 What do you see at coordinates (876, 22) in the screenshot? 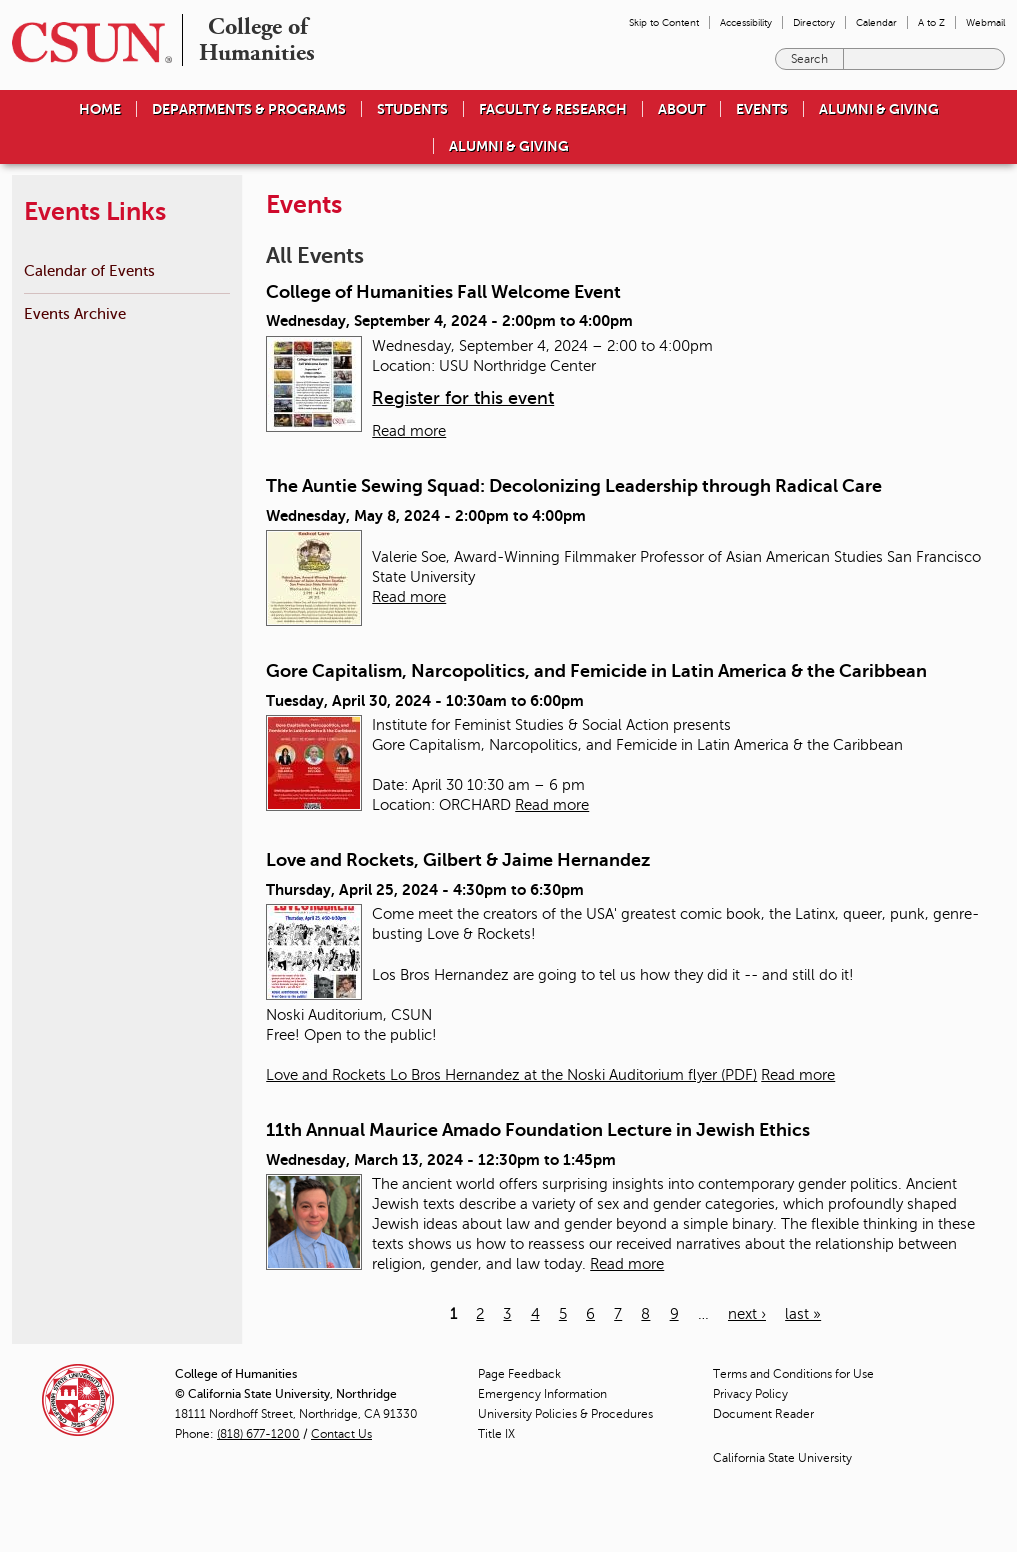
I see `Calendar [menuitem]` at bounding box center [876, 22].